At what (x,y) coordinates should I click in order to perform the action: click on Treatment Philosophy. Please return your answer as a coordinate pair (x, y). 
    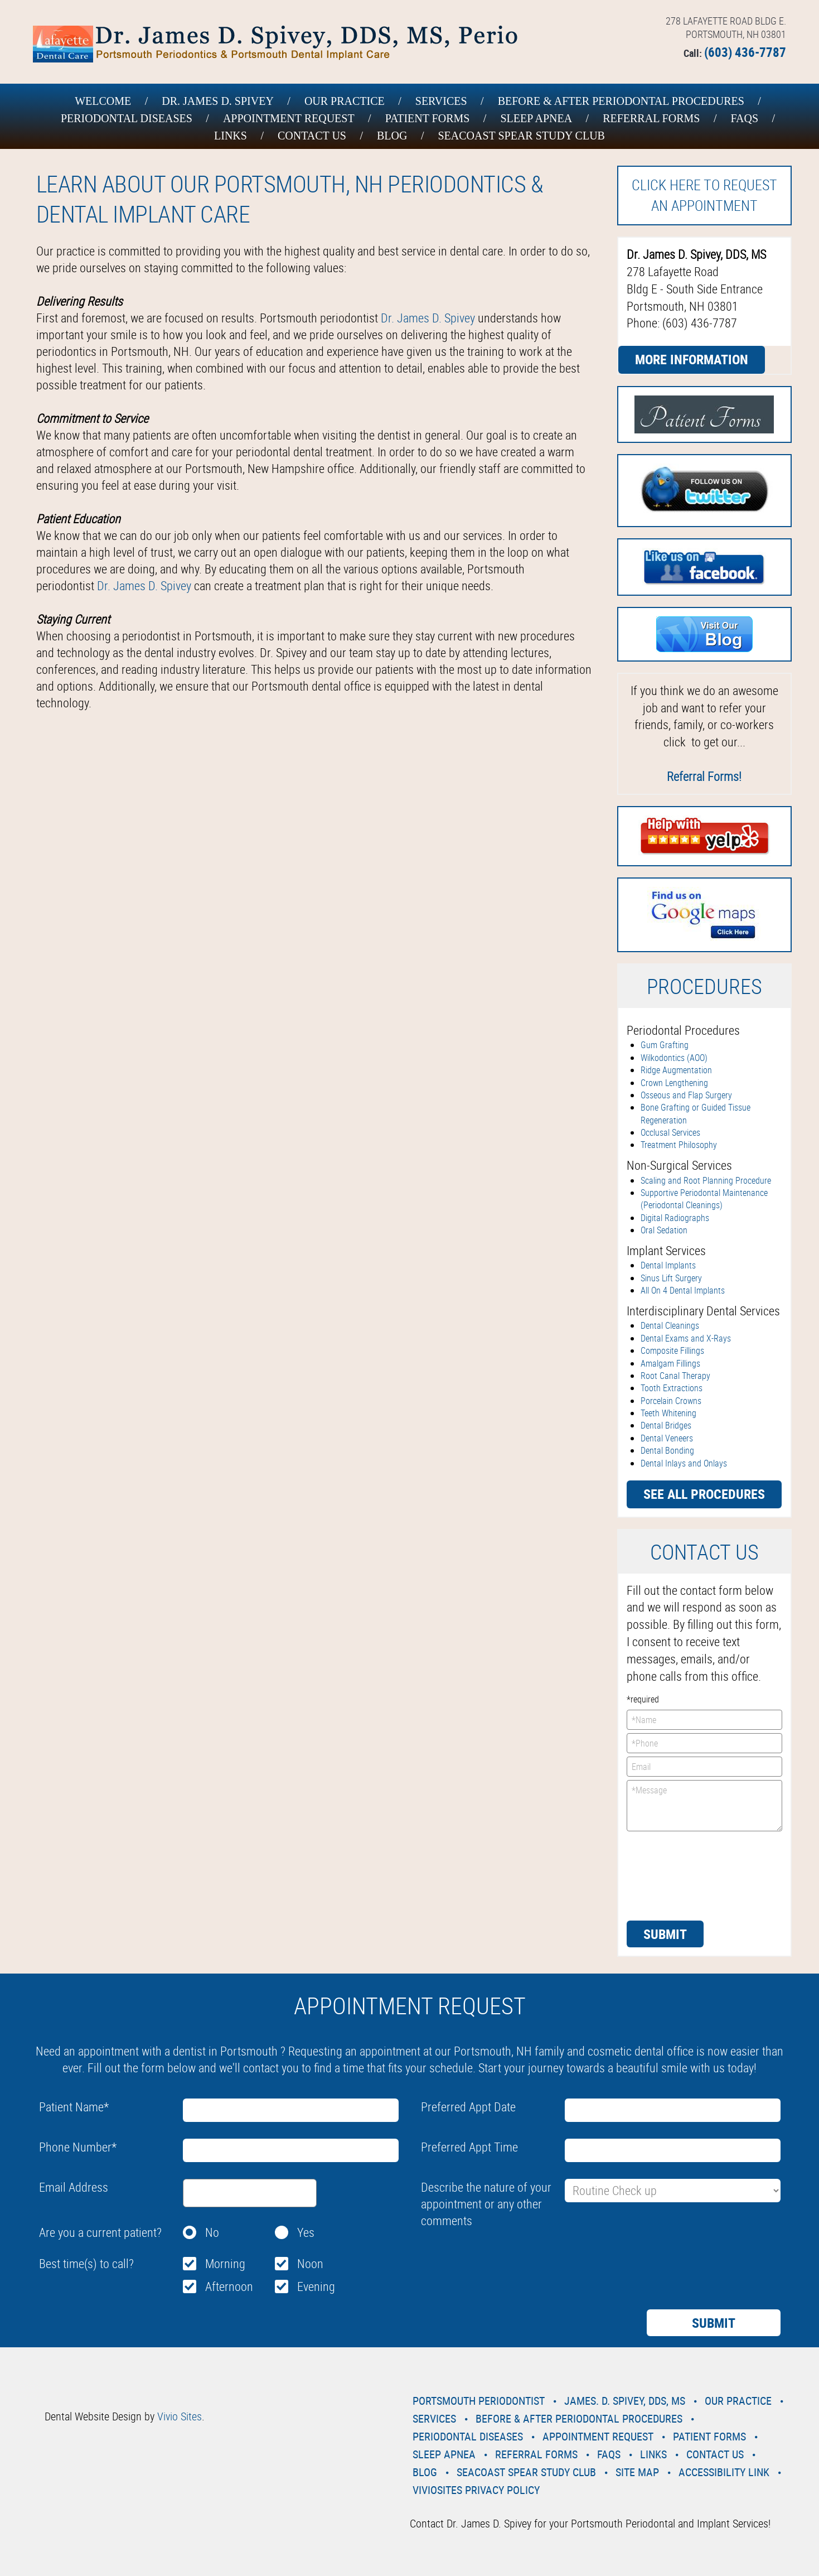
    Looking at the image, I should click on (679, 1145).